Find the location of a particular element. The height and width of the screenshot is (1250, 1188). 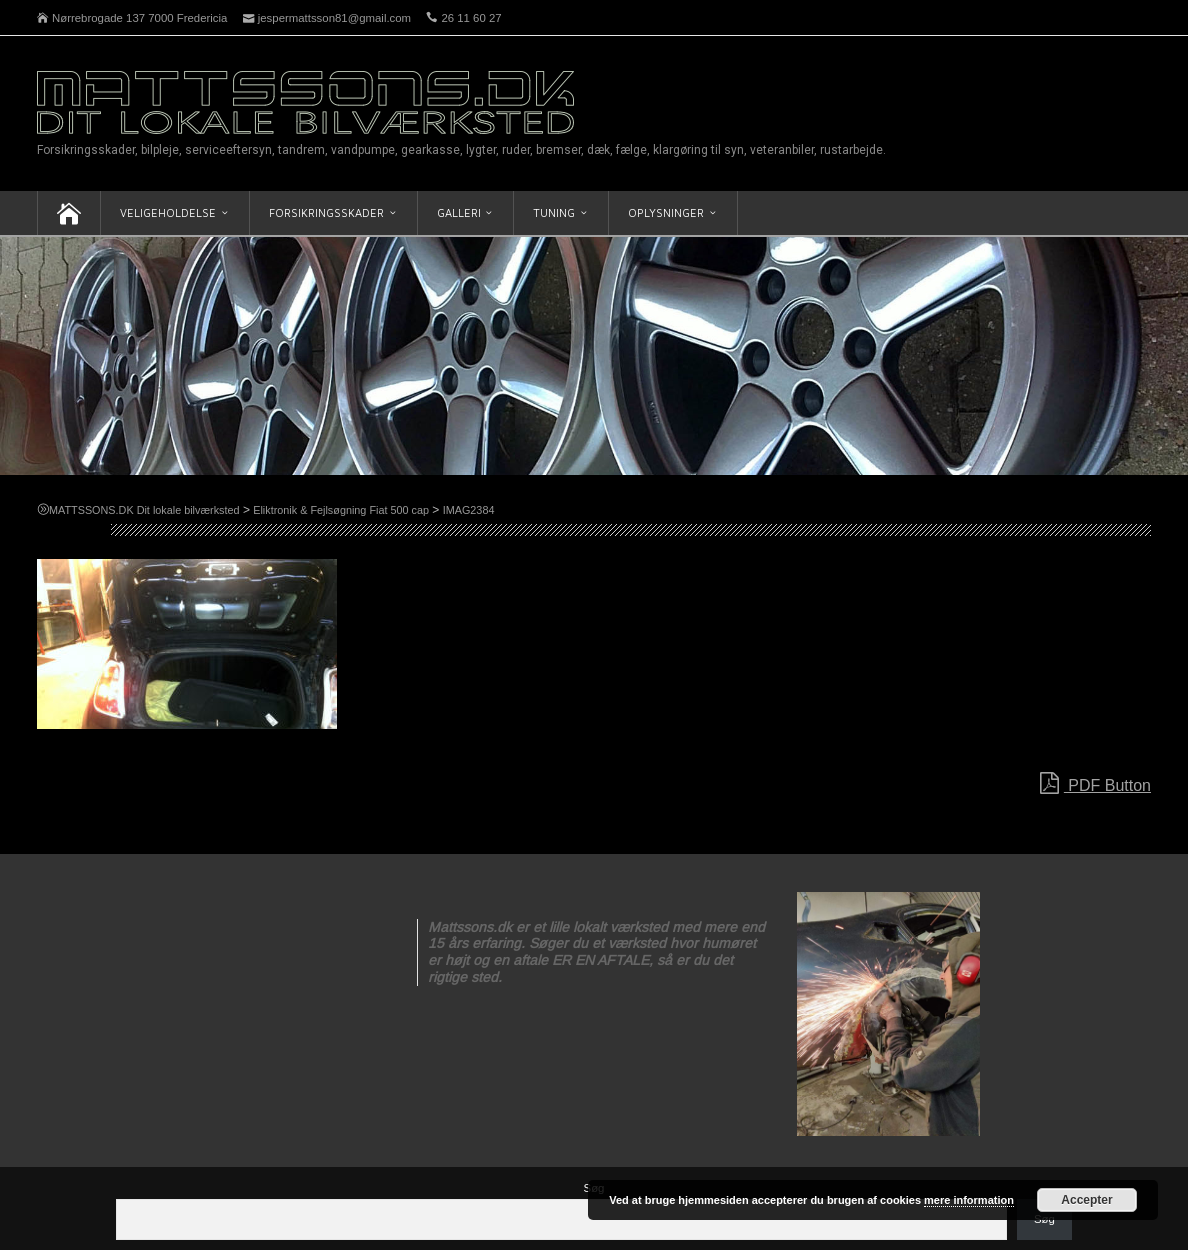

Accepter is located at coordinates (1086, 1200).